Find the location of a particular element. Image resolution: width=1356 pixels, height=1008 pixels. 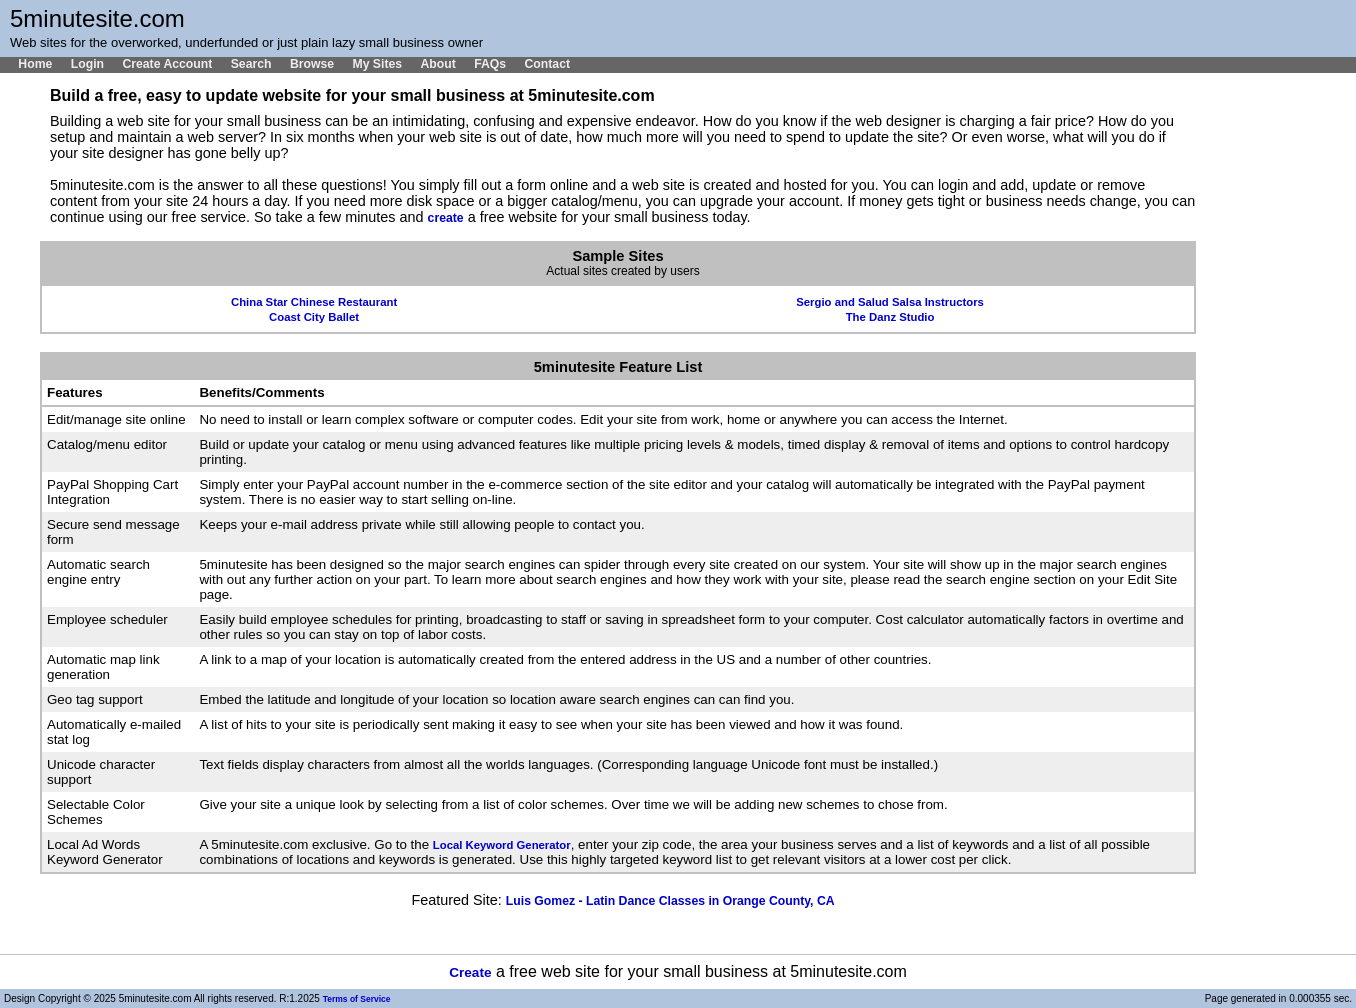

Create Account is located at coordinates (167, 64).